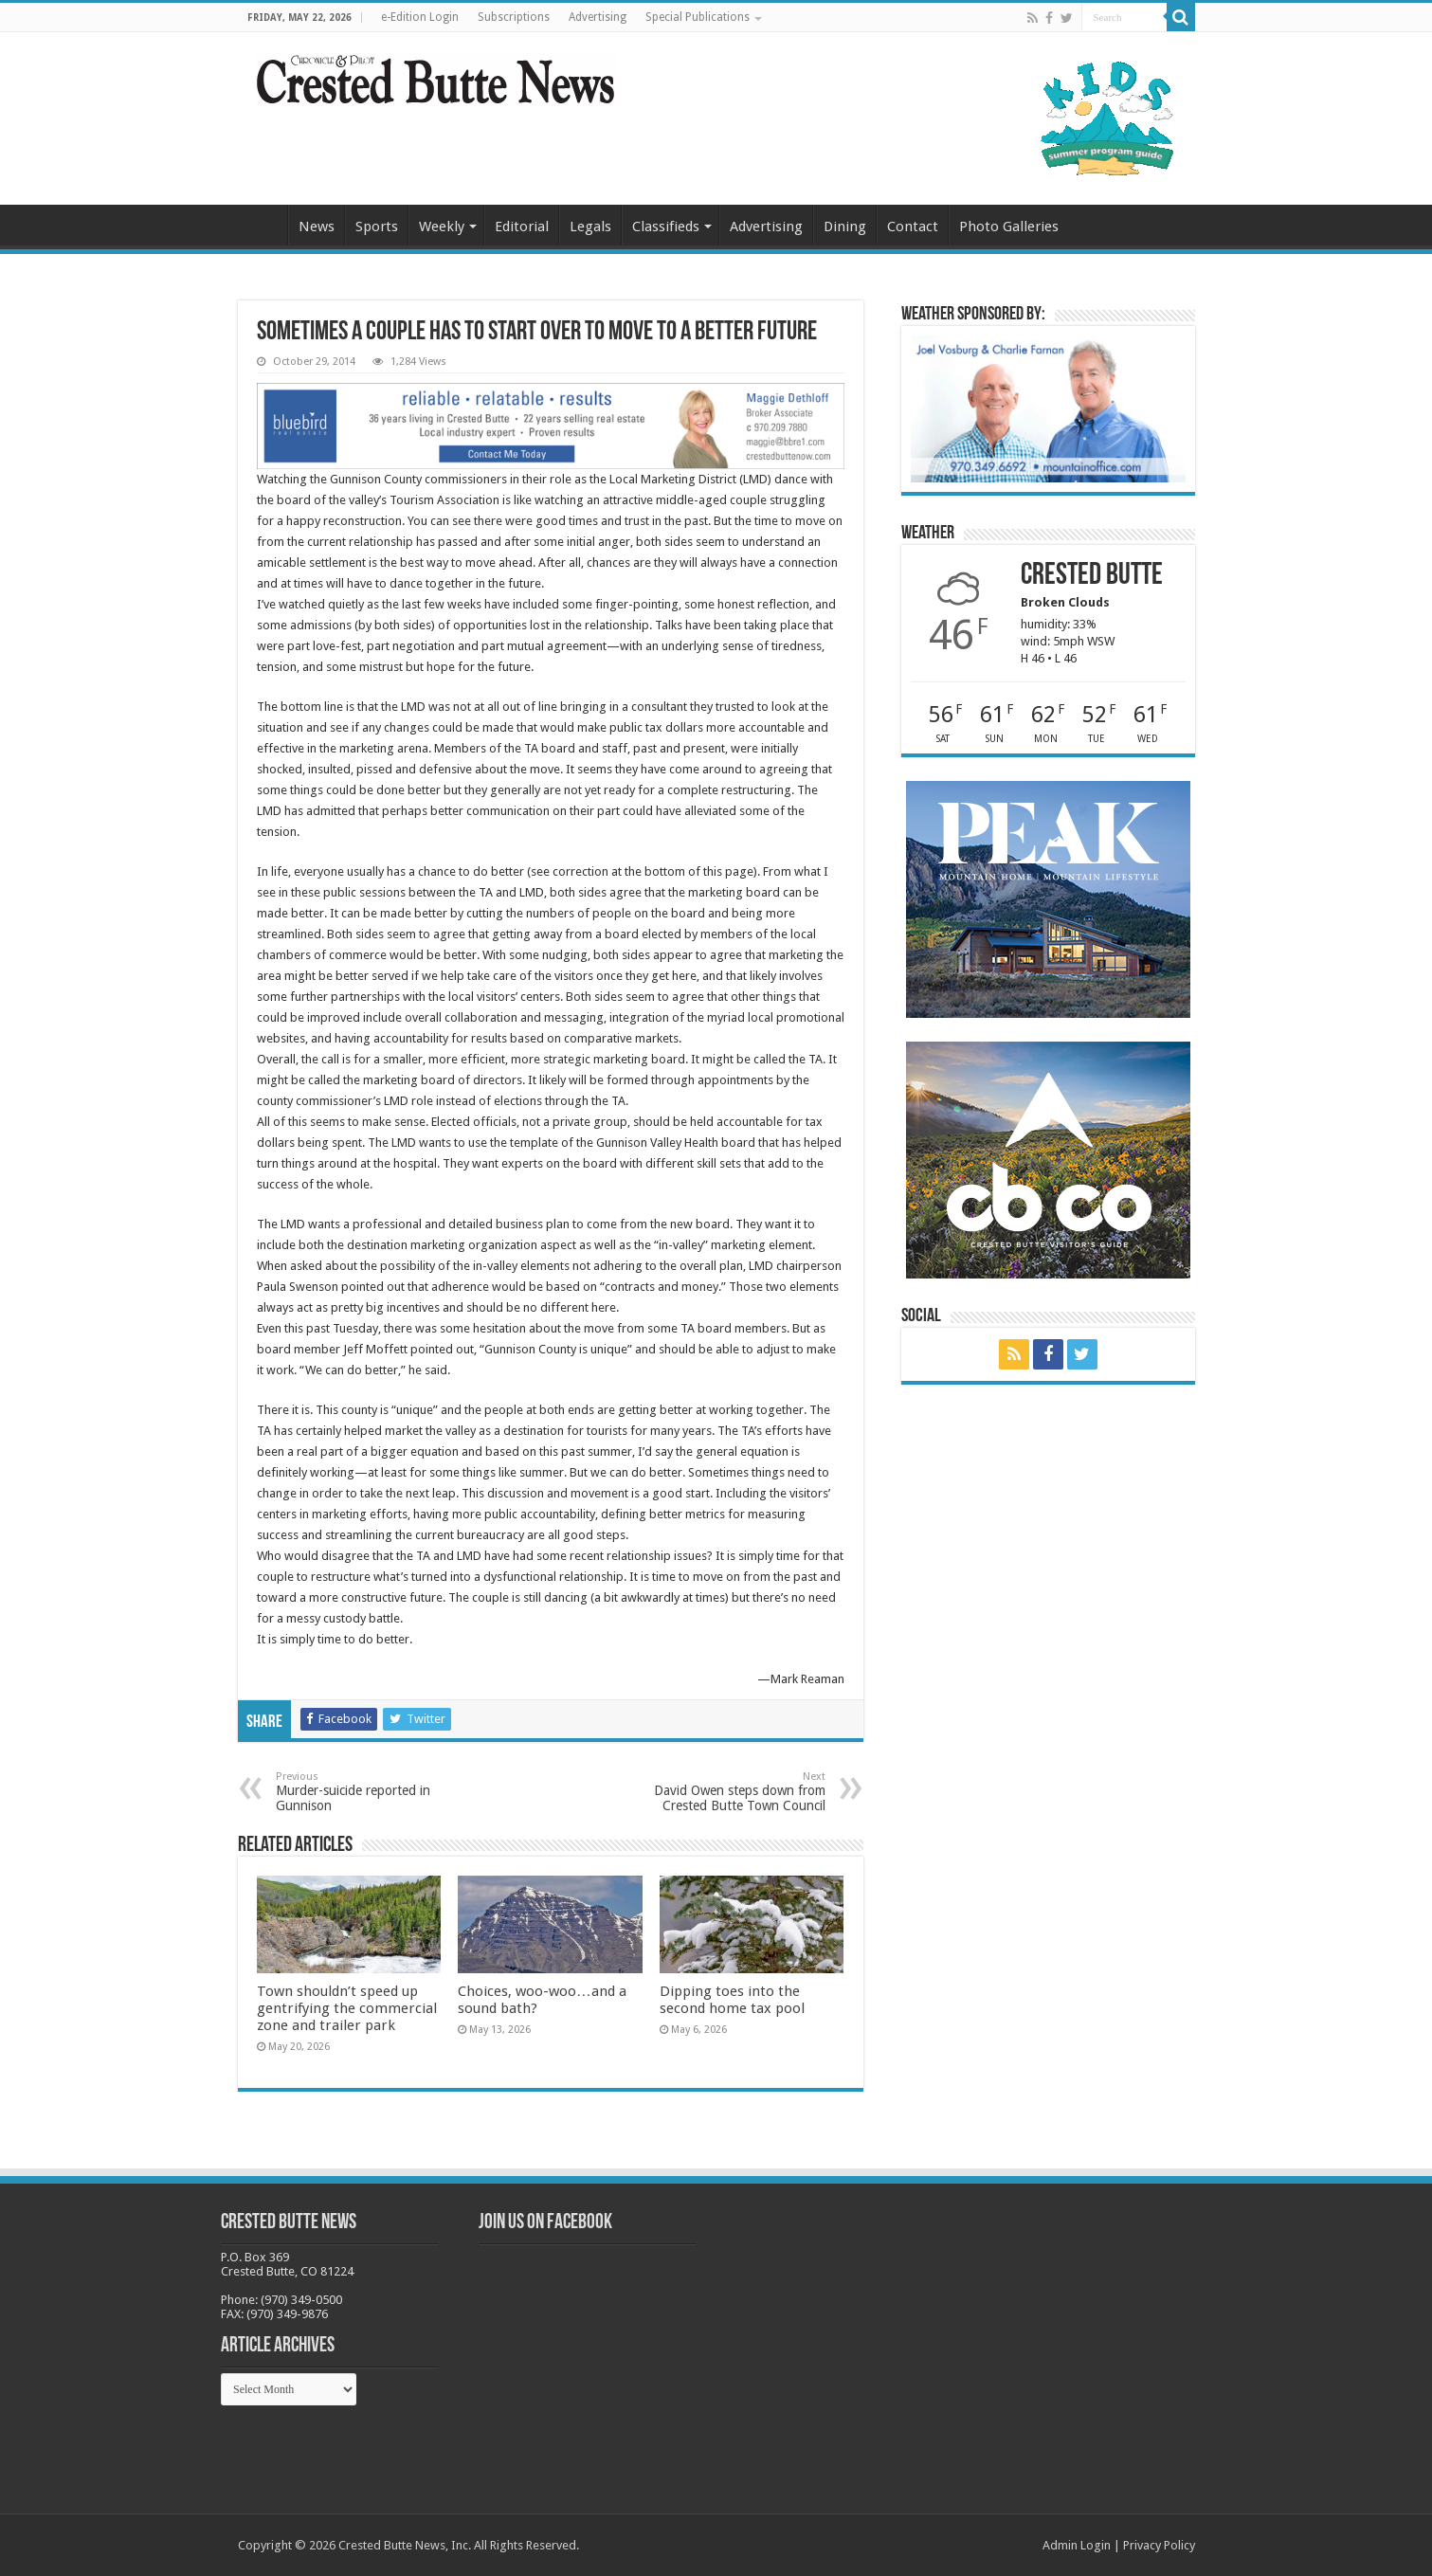  What do you see at coordinates (1048, 408) in the screenshot?
I see `[BB_CharlieJoelWeatherMarket_2026-copy]` at bounding box center [1048, 408].